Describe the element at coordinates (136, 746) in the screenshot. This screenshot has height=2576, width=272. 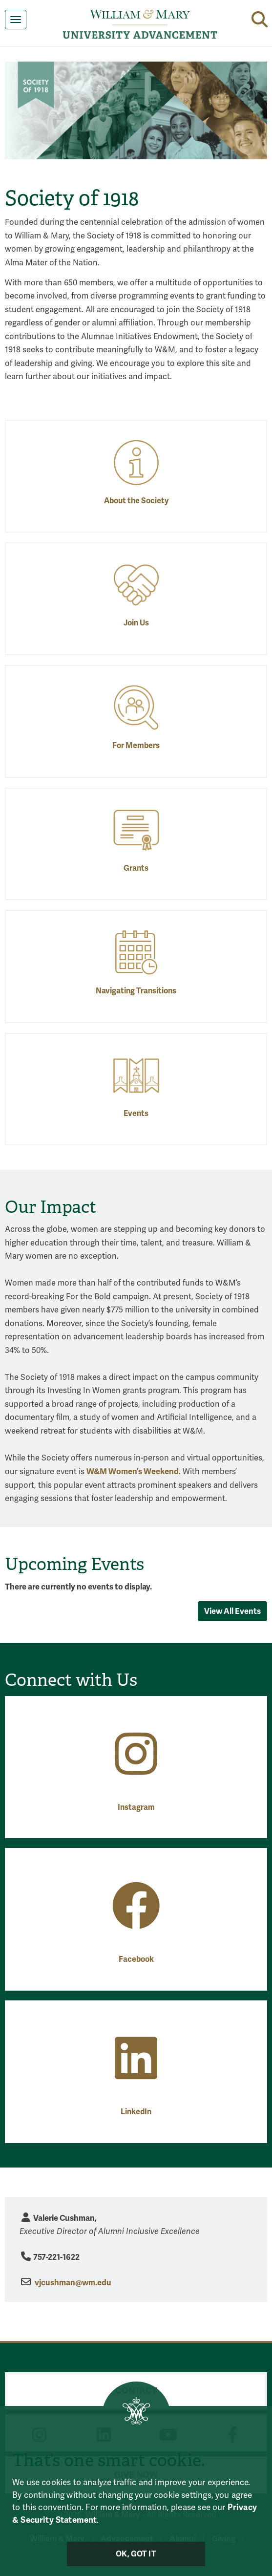
I see `For Members` at that location.